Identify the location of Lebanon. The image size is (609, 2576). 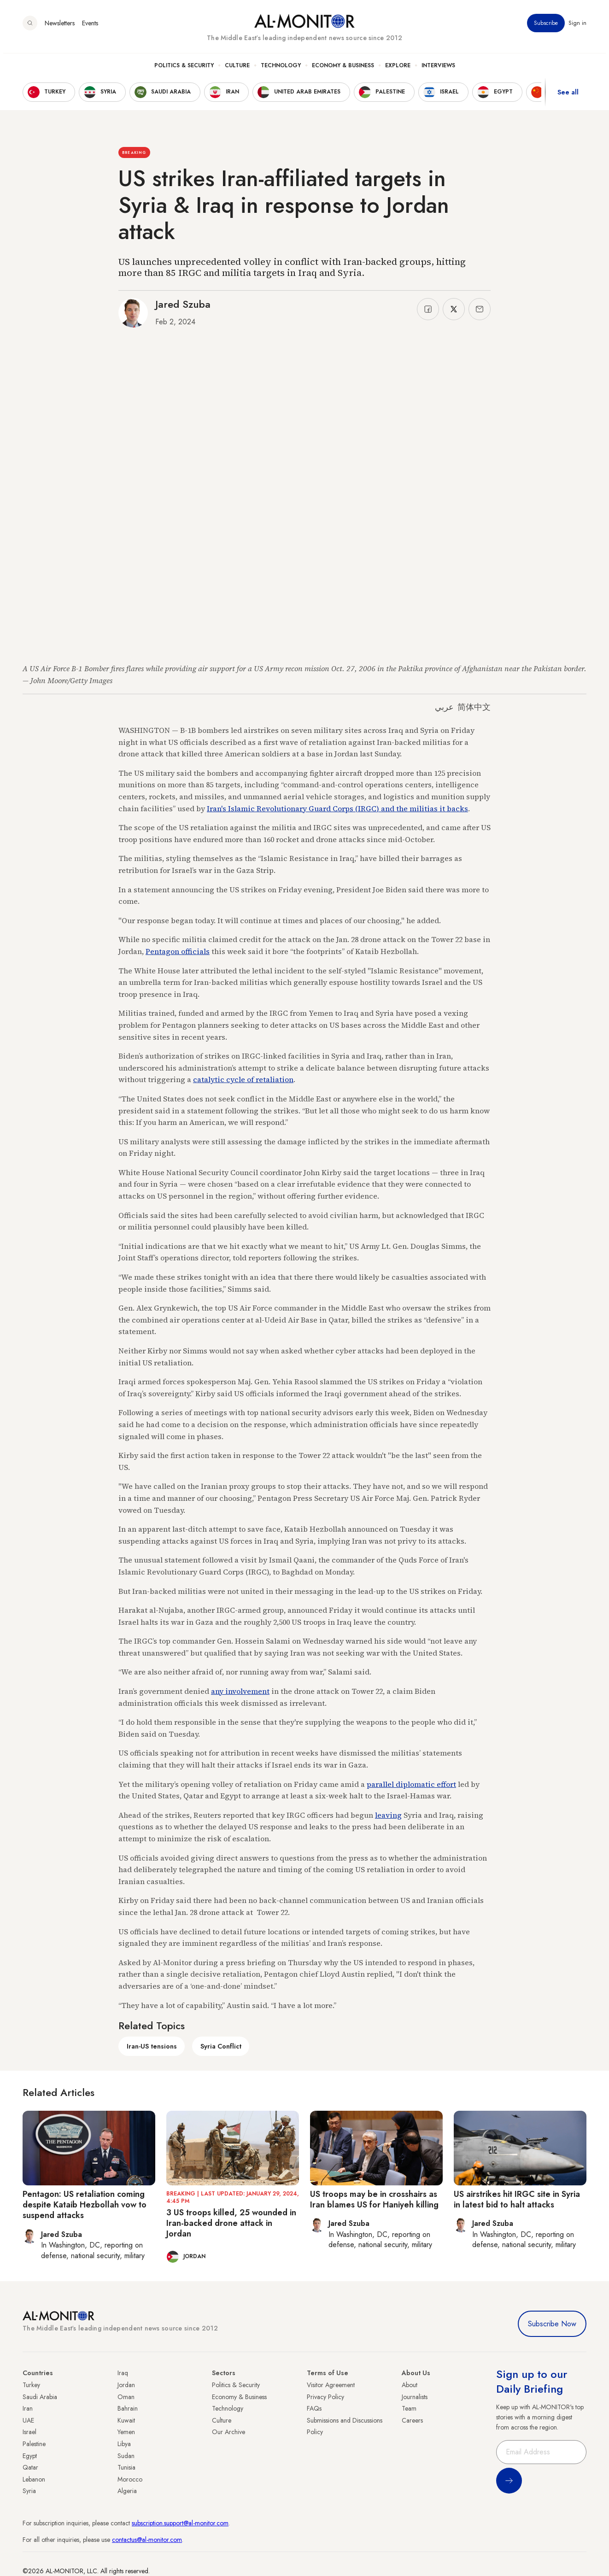
(34, 2479).